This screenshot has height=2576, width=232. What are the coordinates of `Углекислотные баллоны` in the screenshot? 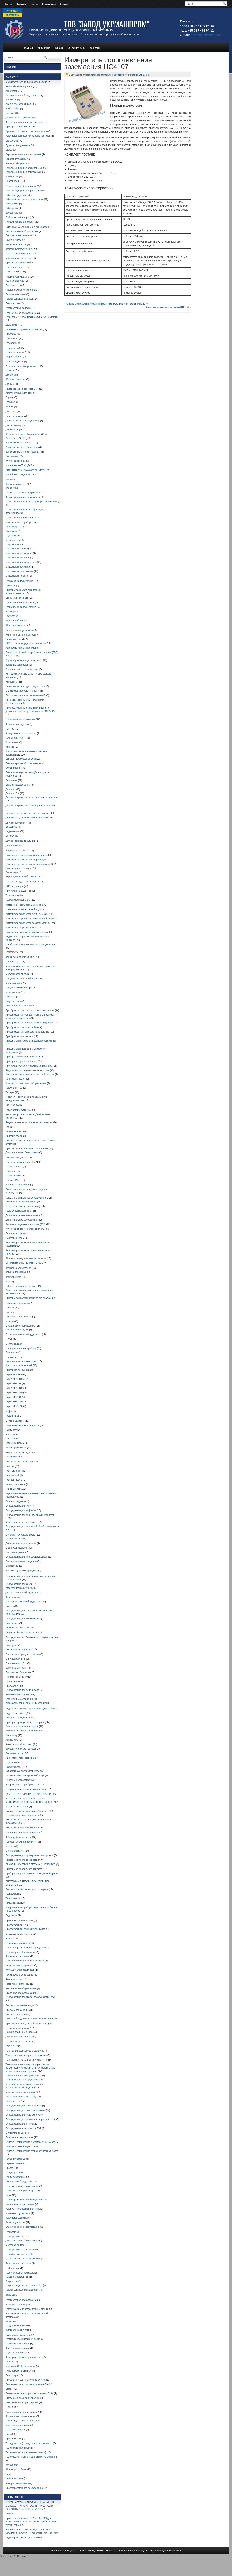 It's located at (18, 308).